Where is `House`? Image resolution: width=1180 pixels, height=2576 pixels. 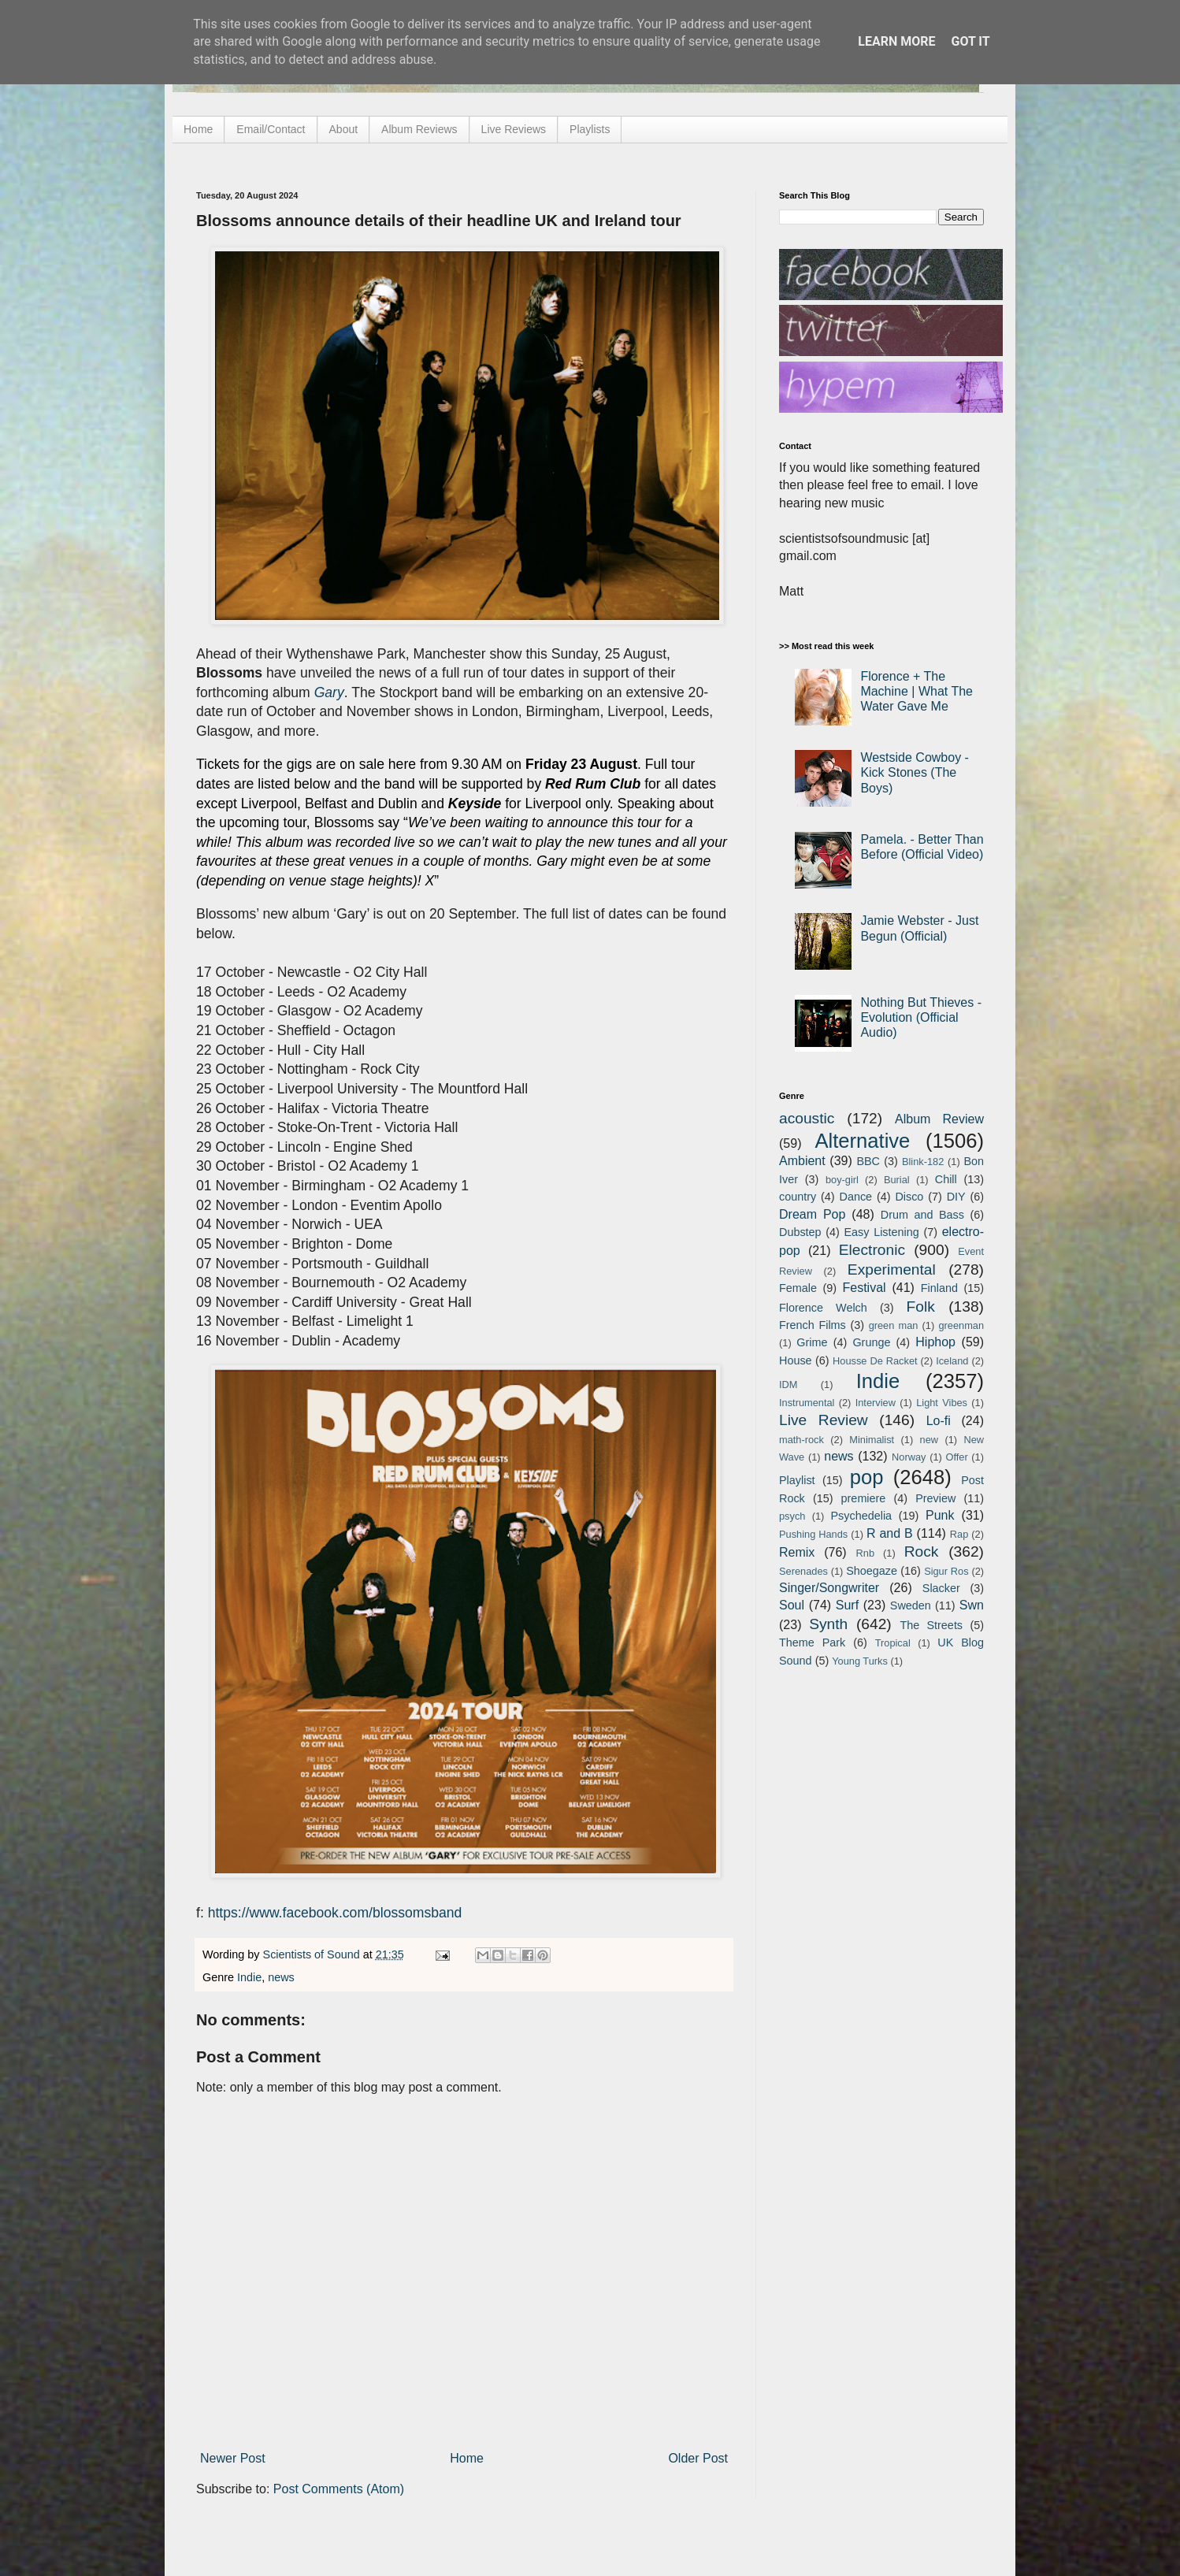
House is located at coordinates (795, 1360).